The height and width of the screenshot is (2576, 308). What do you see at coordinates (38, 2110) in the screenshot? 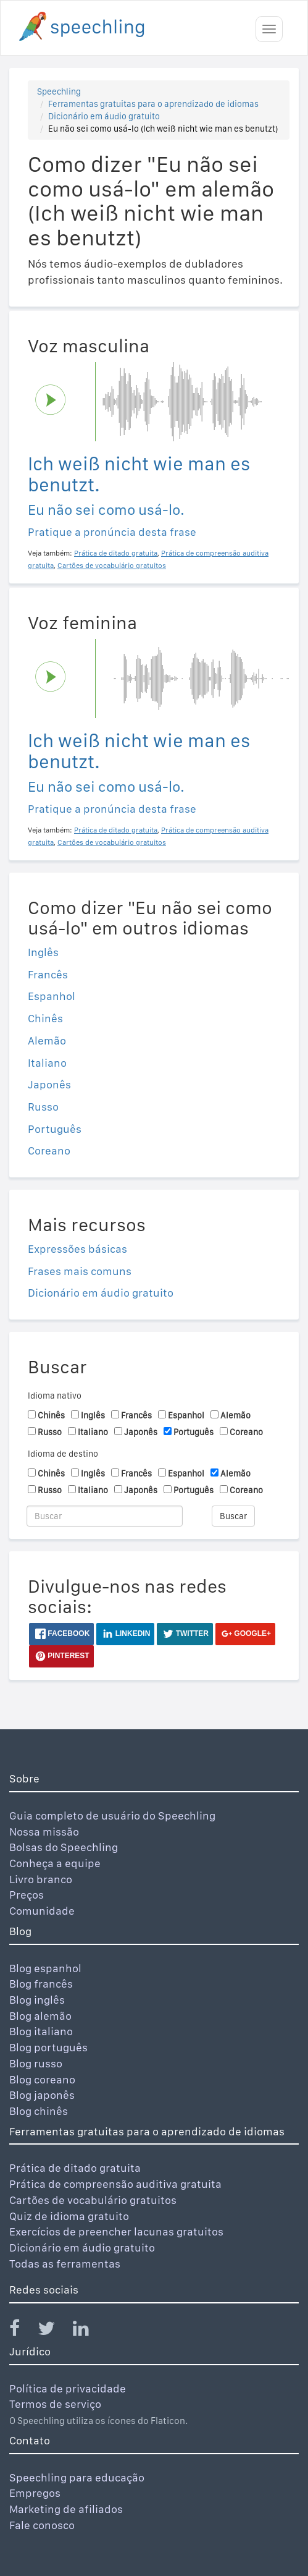
I see `Blog chinês` at bounding box center [38, 2110].